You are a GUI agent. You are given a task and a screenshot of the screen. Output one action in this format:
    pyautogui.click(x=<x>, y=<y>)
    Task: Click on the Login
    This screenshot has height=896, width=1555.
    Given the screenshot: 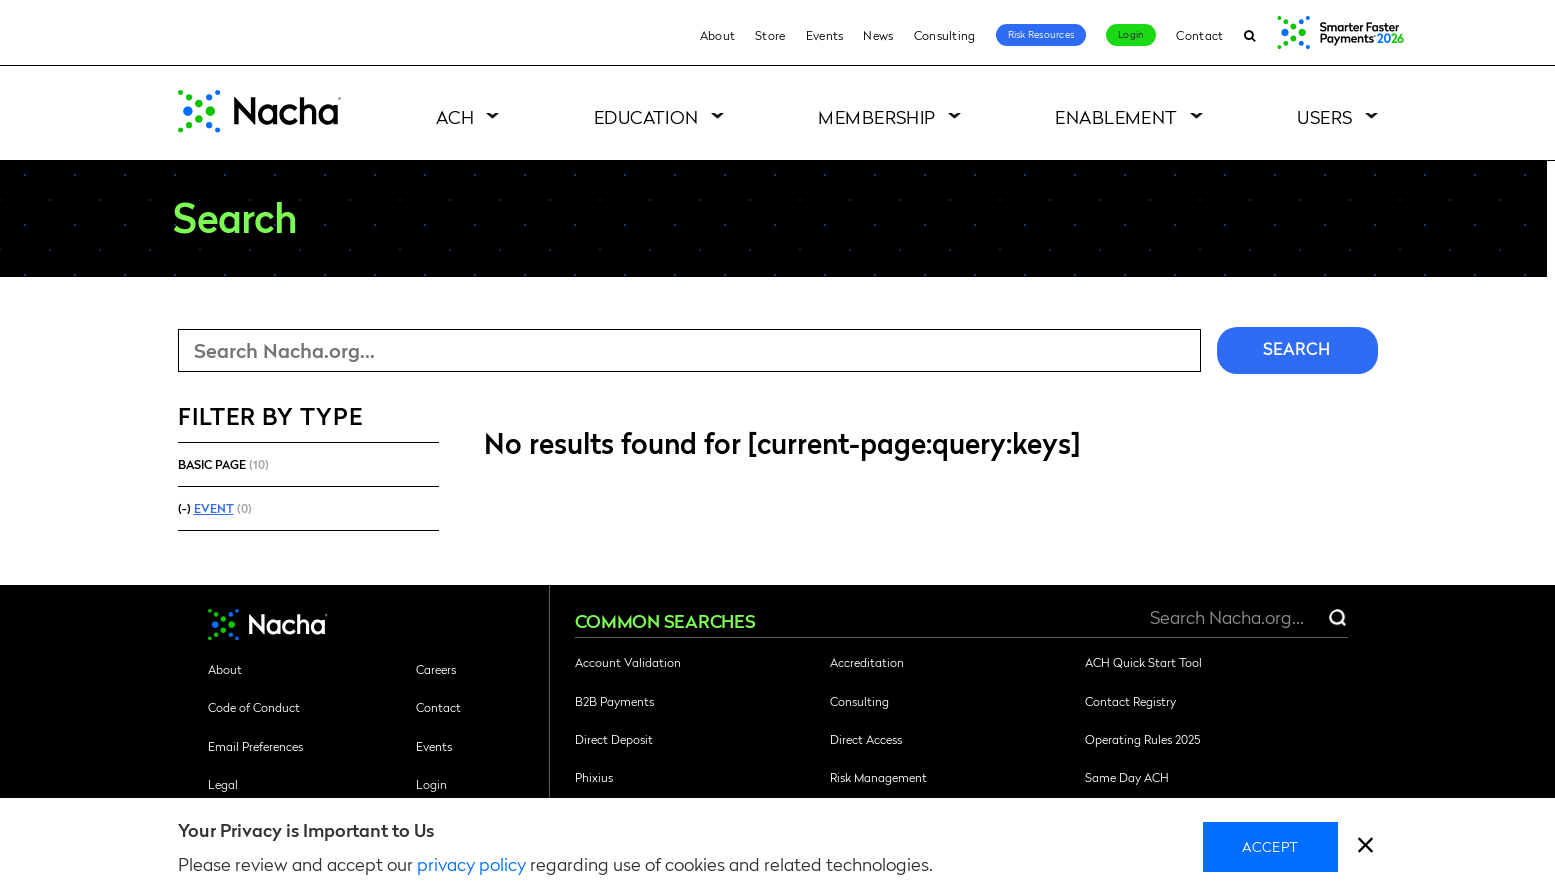 What is the action you would take?
    pyautogui.click(x=1131, y=34)
    